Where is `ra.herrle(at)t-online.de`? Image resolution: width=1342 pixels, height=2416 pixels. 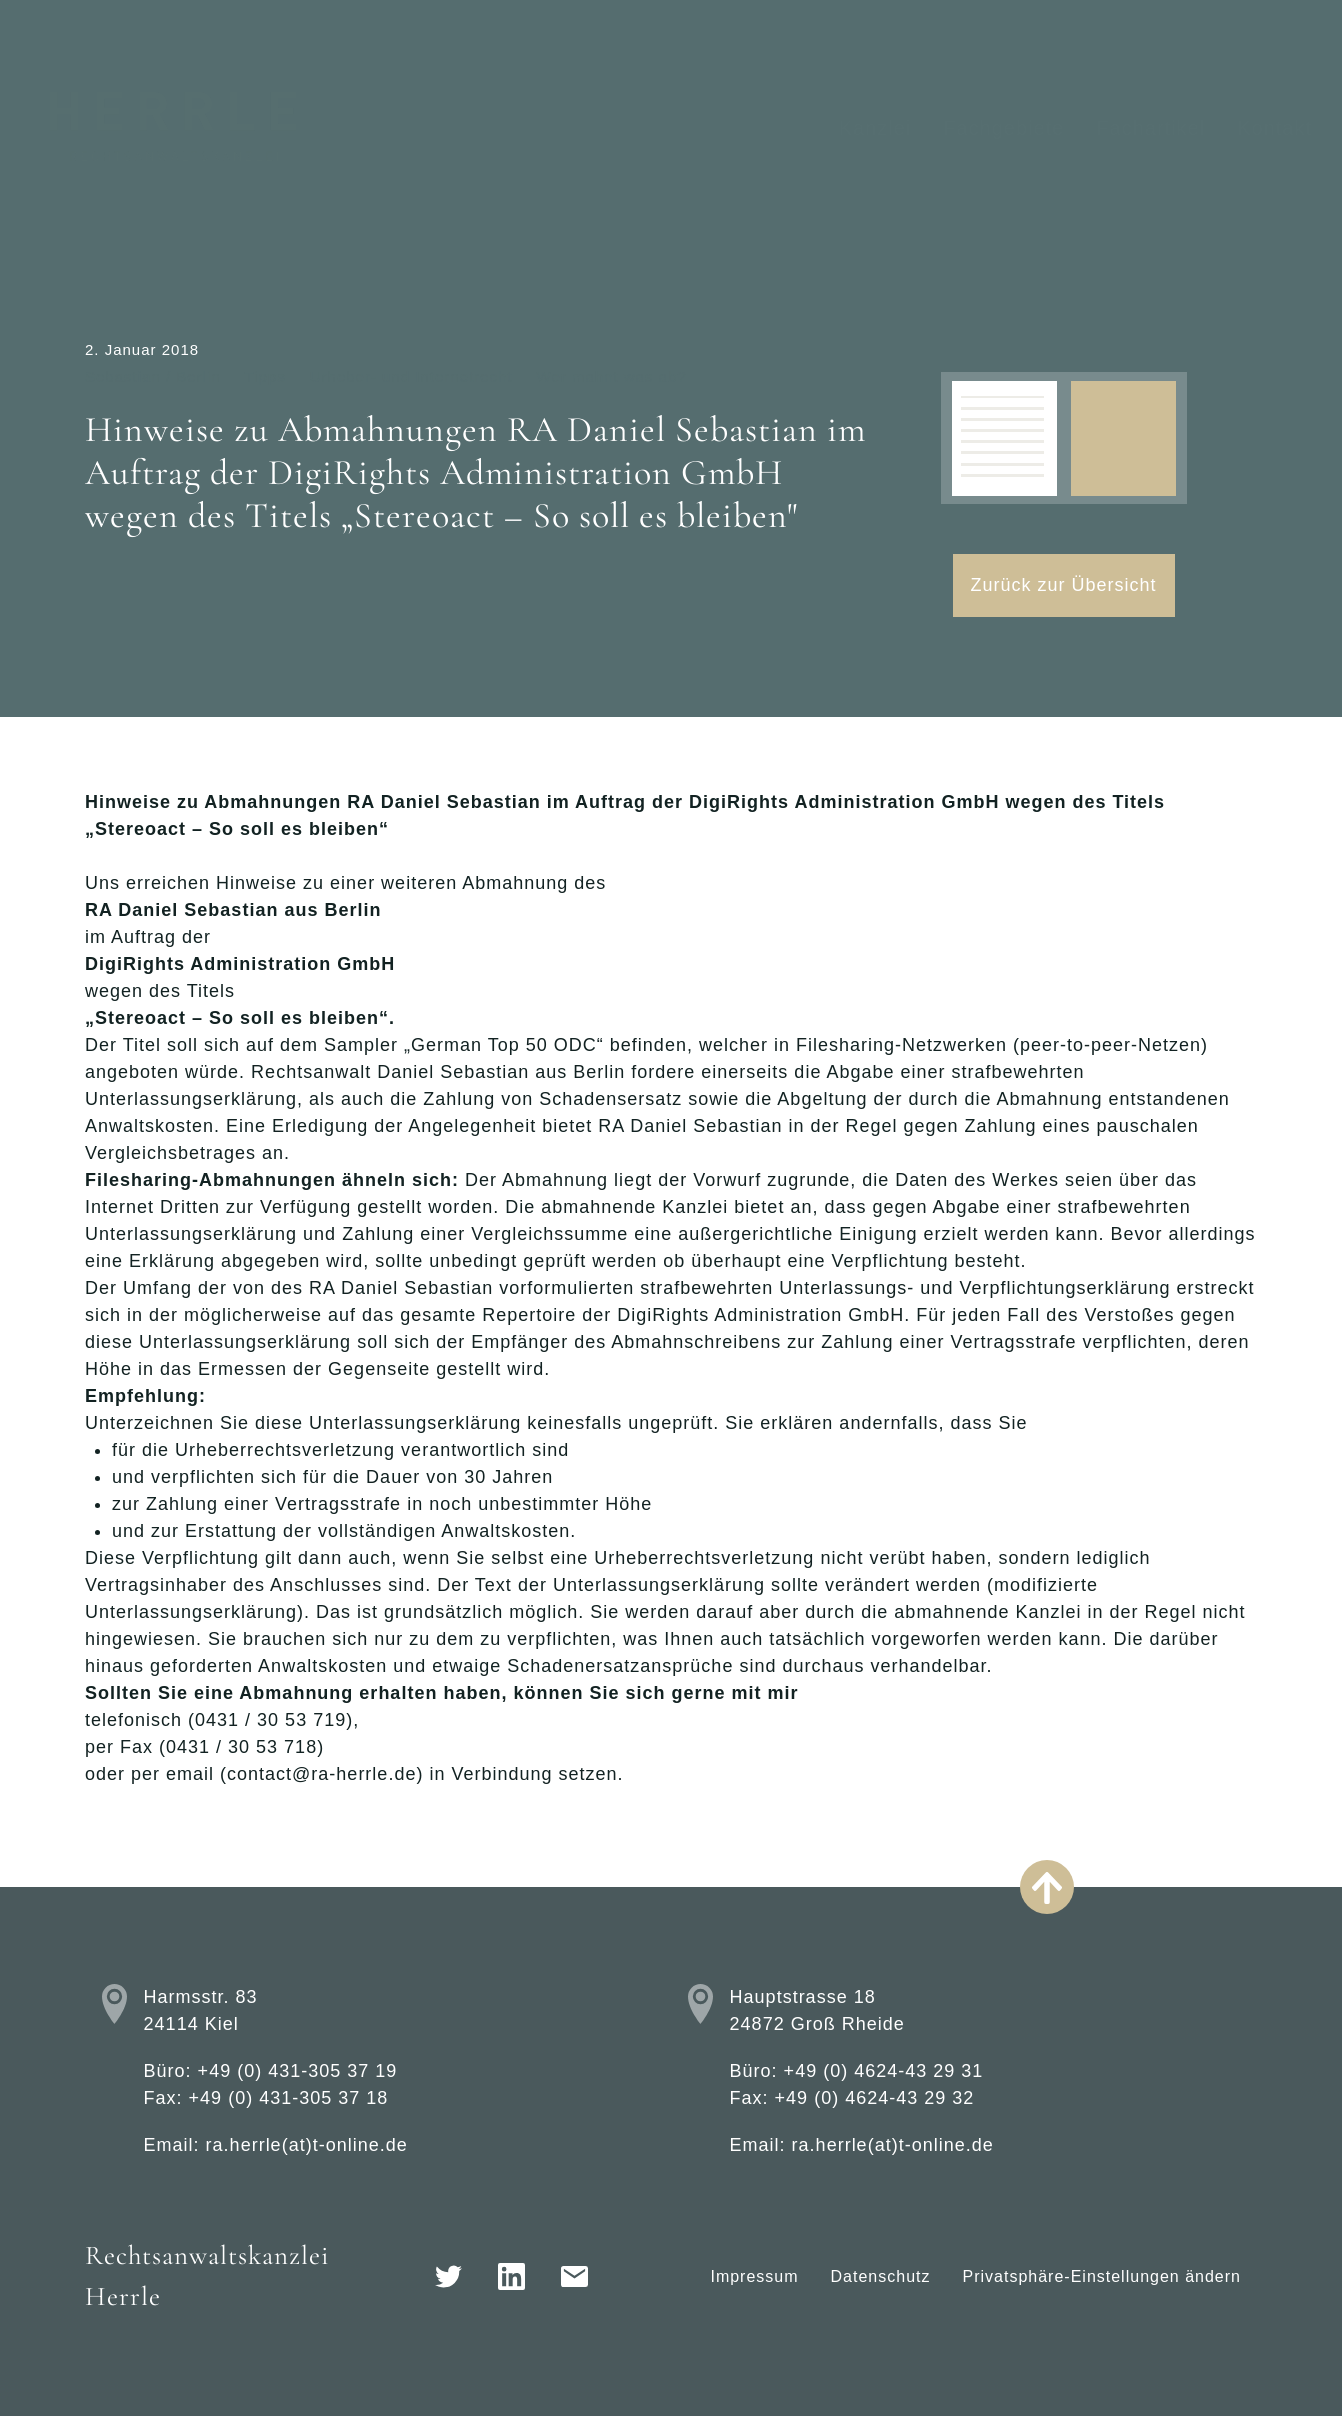 ra.herrle(at)t-online.de is located at coordinates (307, 2145).